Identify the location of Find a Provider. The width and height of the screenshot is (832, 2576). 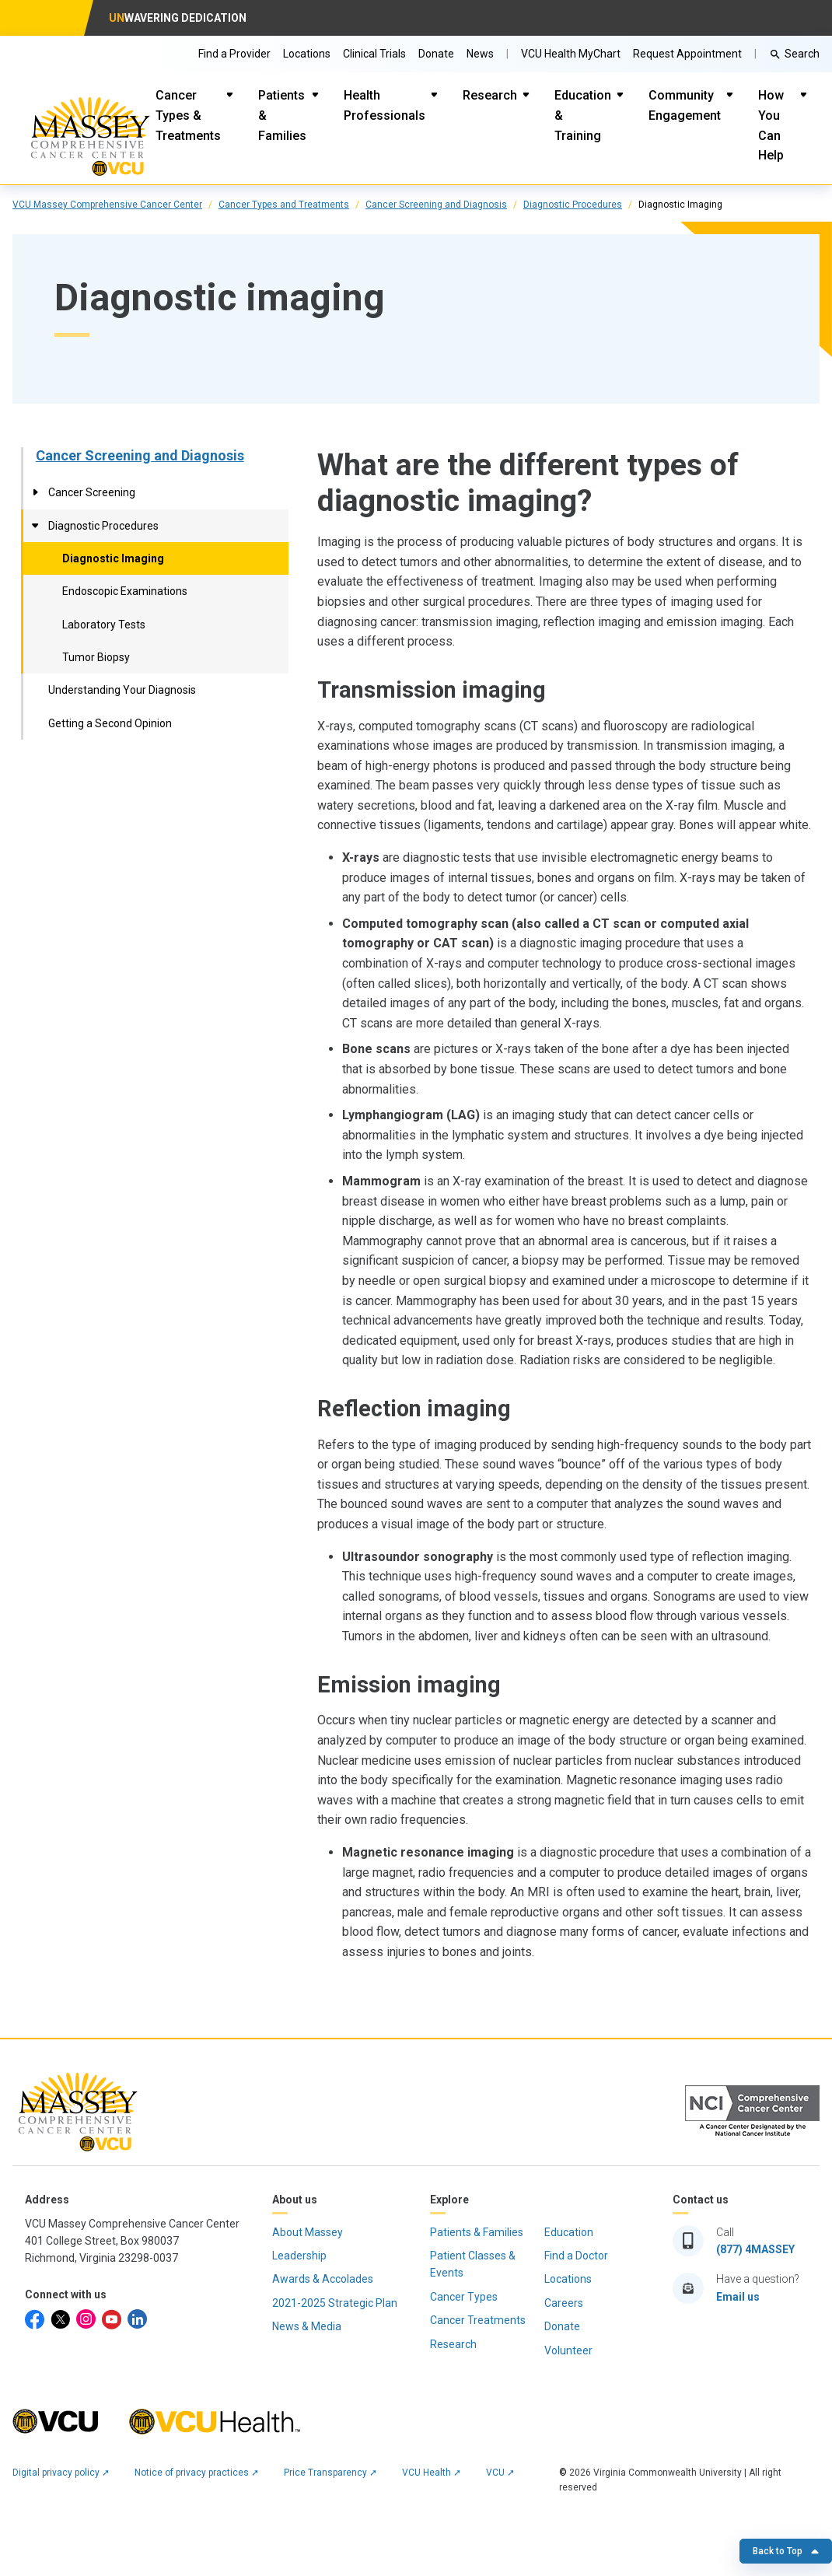
(234, 53).